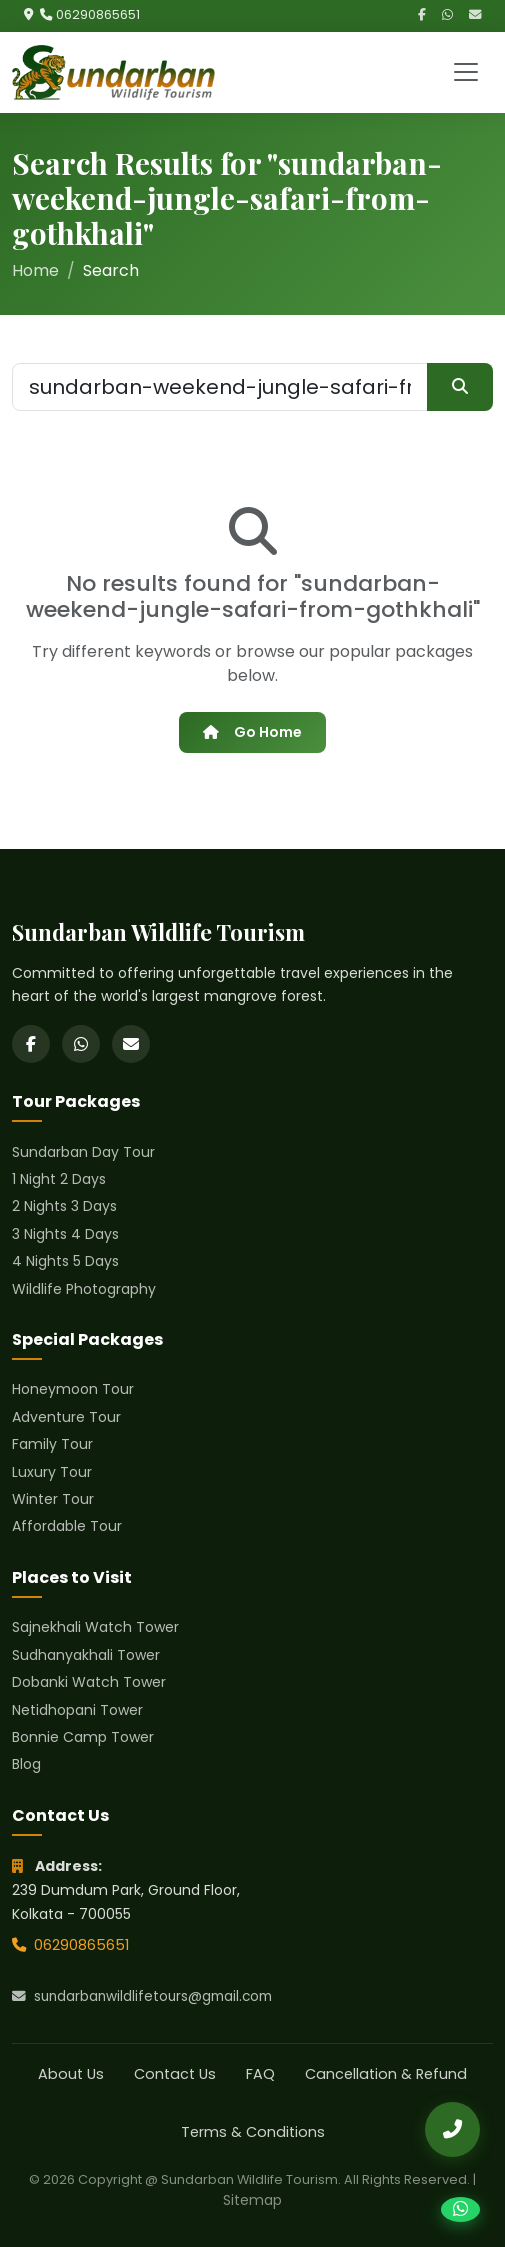 The image size is (505, 2247). What do you see at coordinates (422, 15) in the screenshot?
I see `[Facebook]` at bounding box center [422, 15].